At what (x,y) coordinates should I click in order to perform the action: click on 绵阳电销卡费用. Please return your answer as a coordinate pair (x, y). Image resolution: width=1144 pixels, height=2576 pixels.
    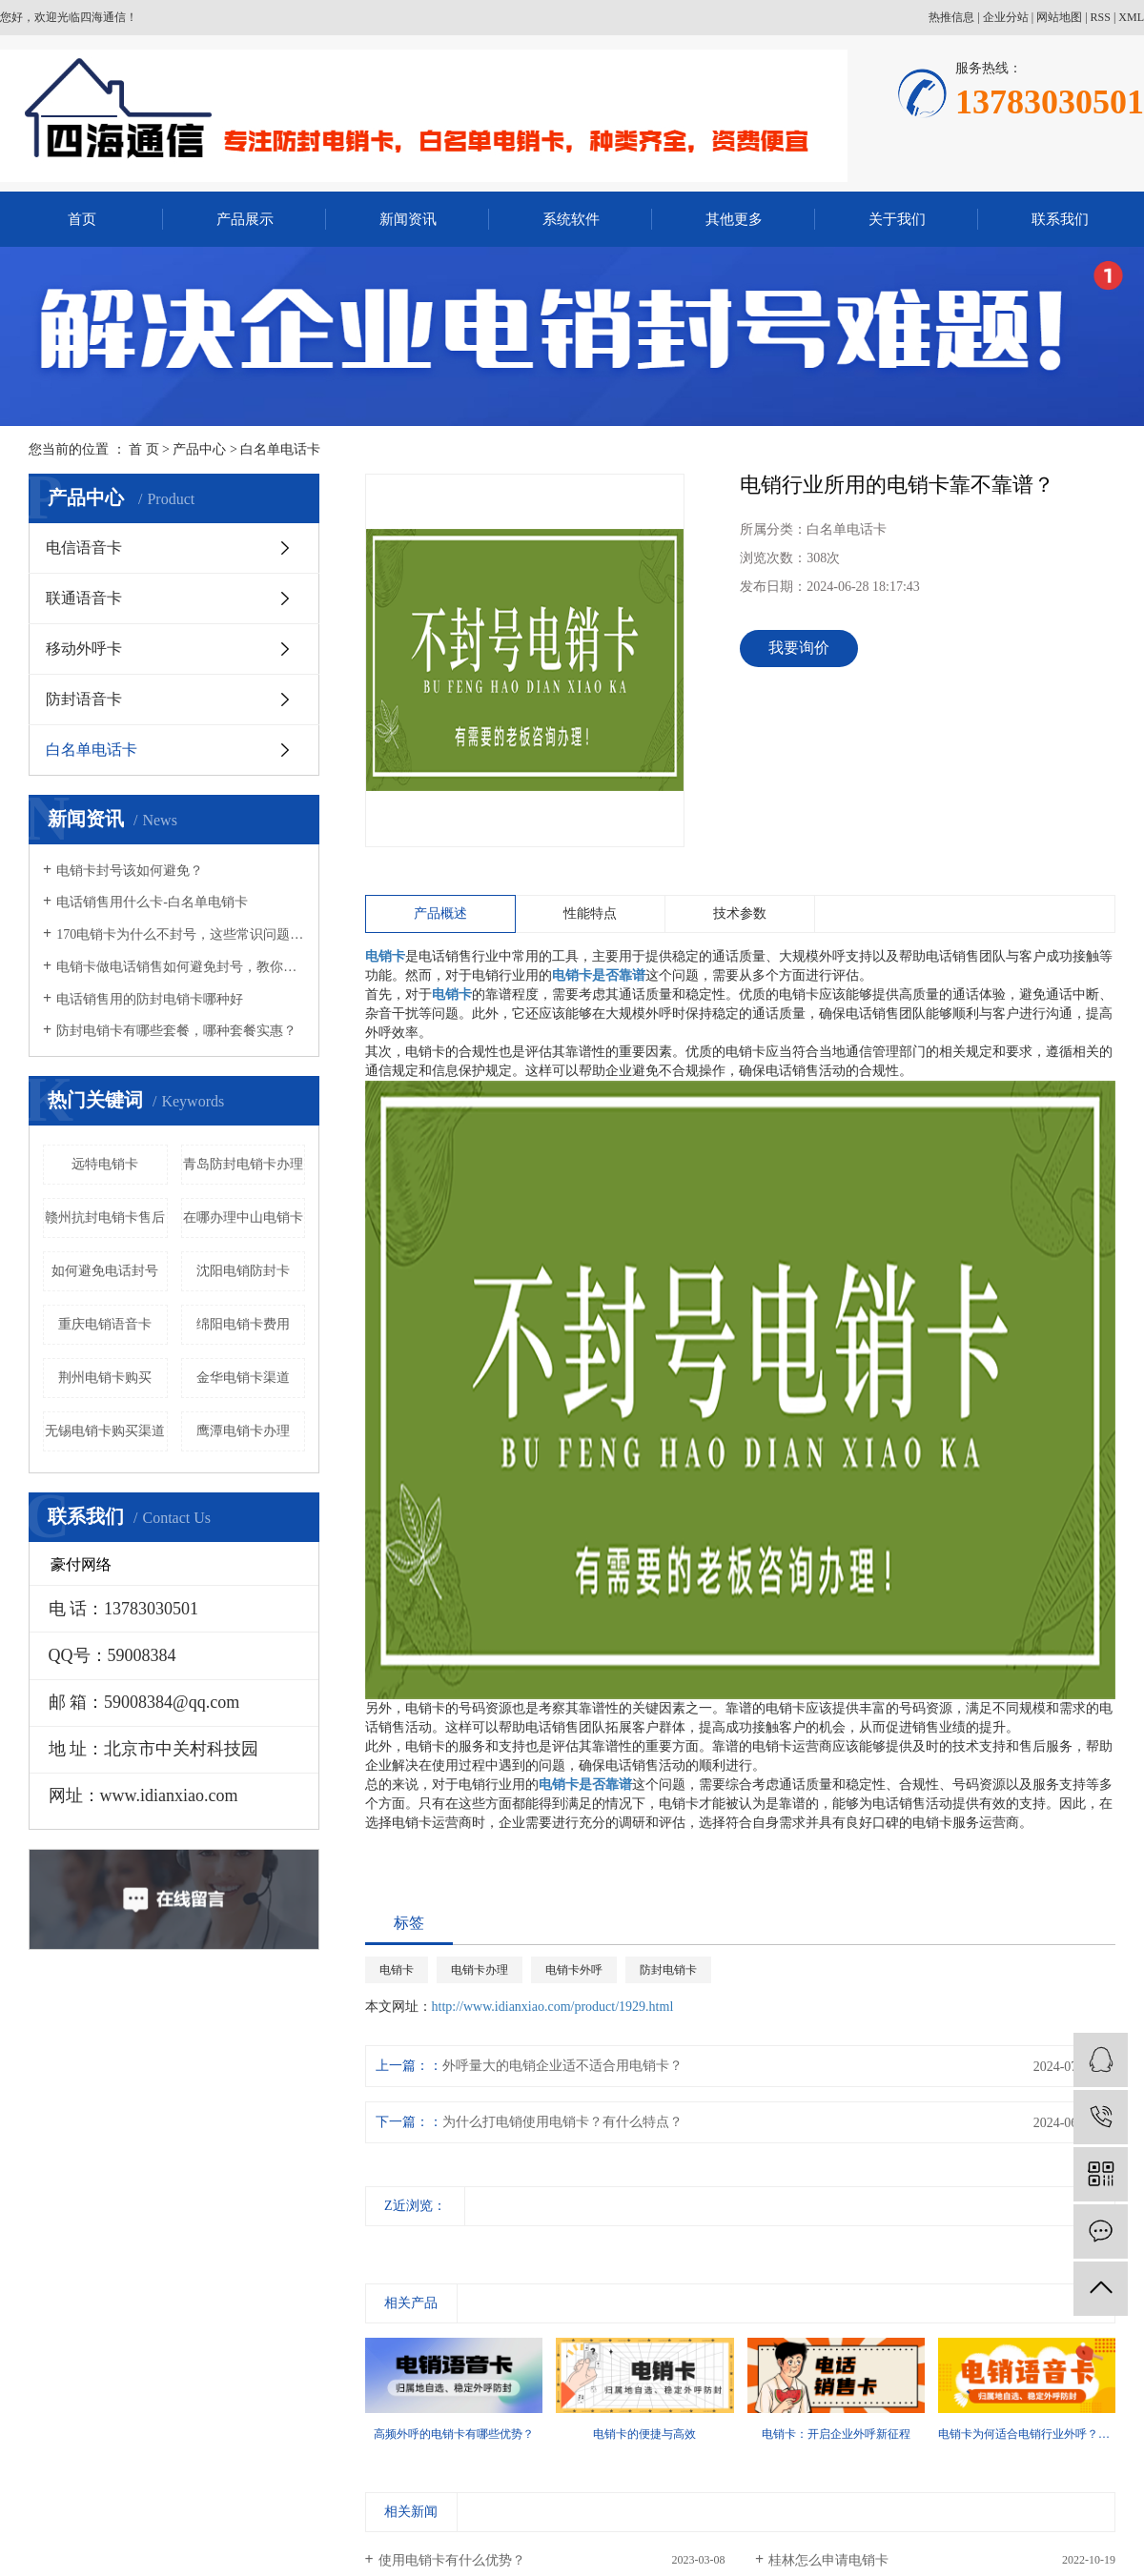
    Looking at the image, I should click on (243, 1324).